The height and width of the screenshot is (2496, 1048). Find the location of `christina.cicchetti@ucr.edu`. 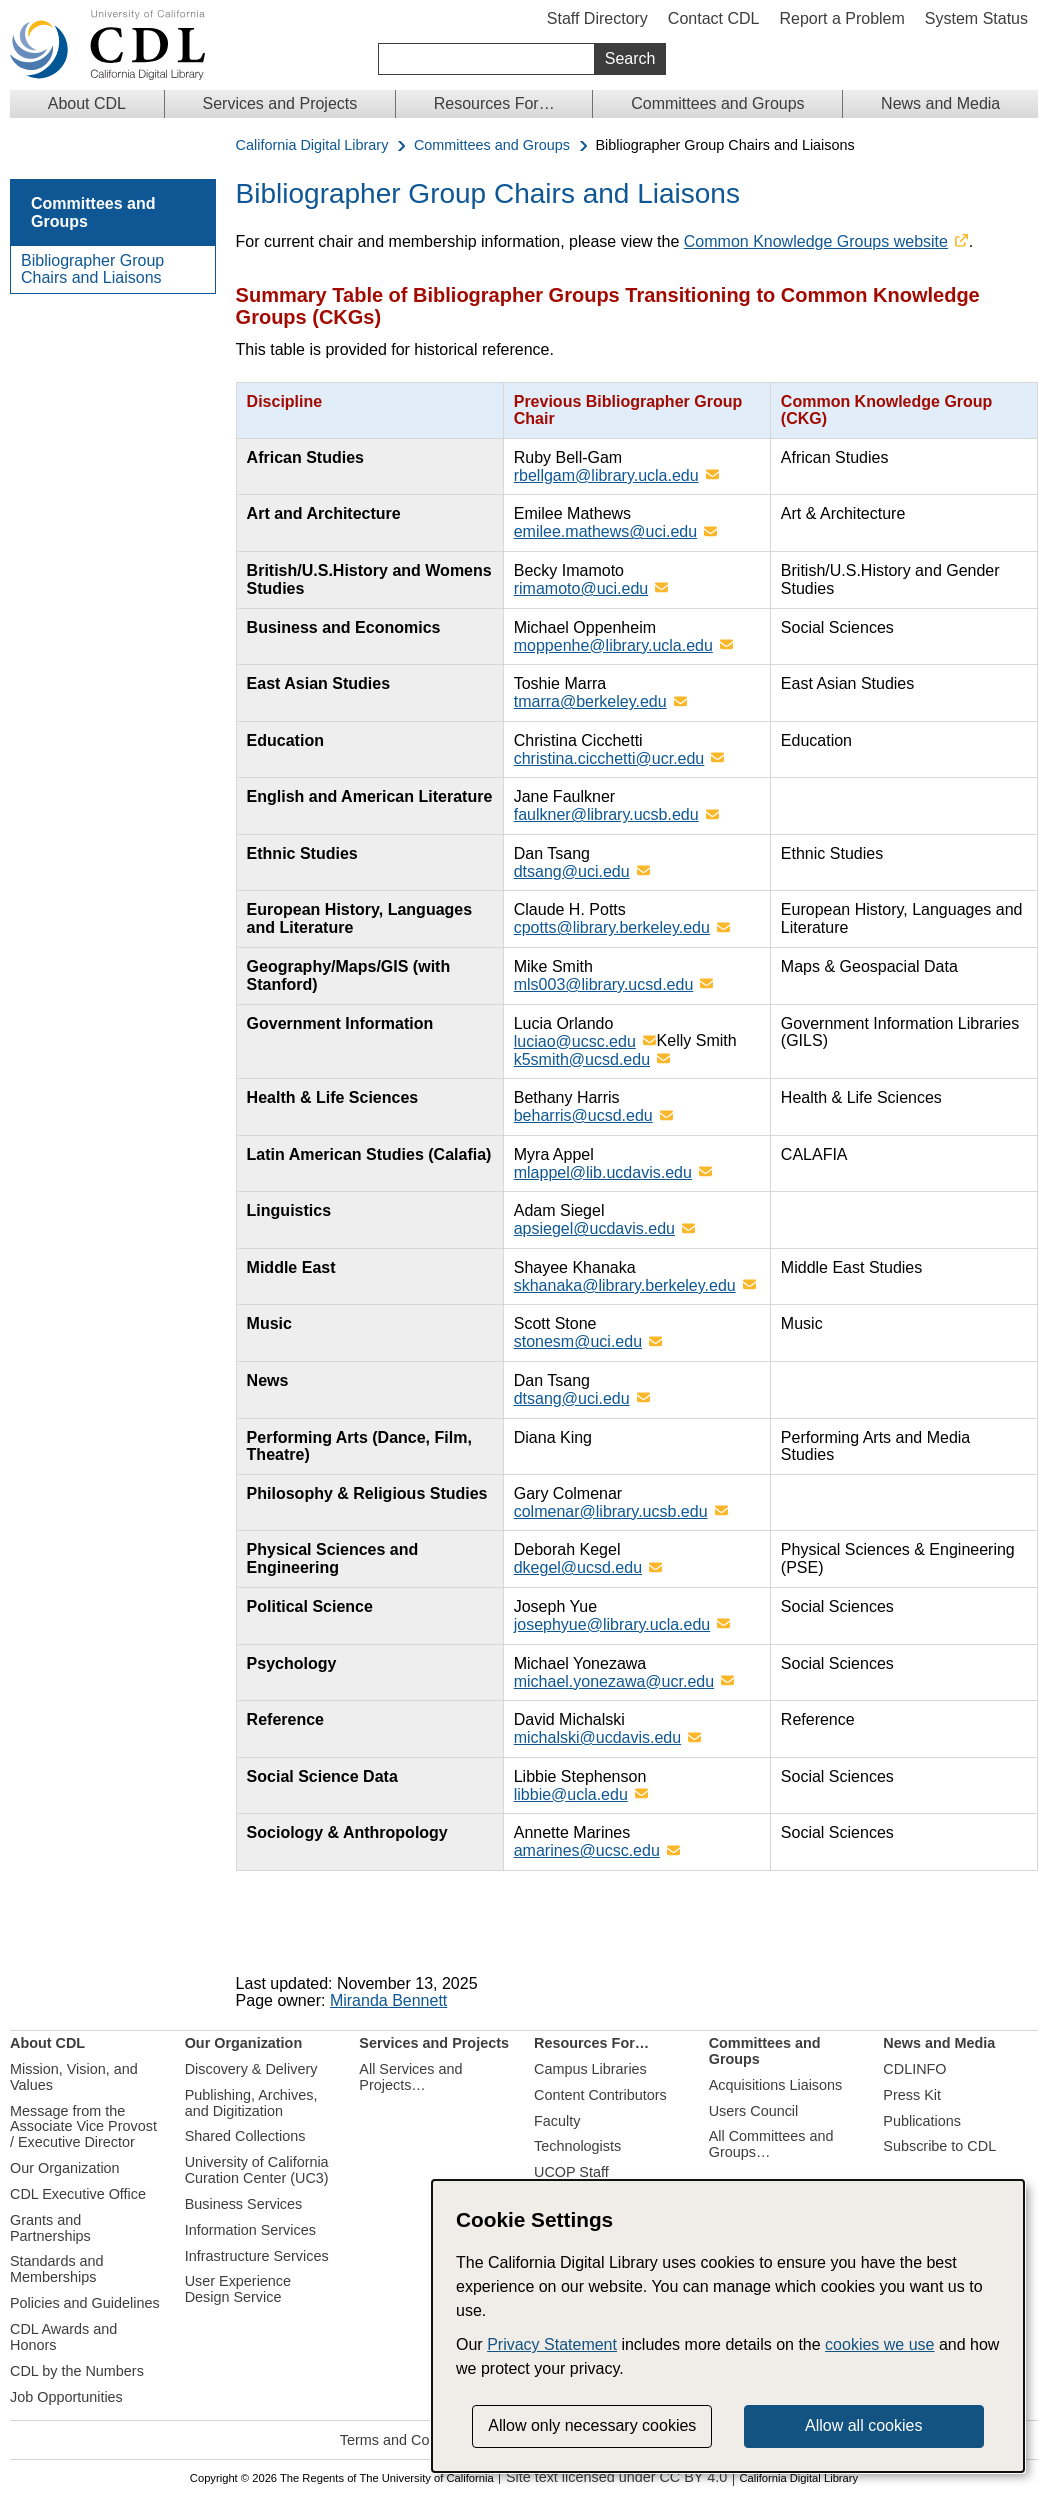

christina.cicchetti@ucr.edu is located at coordinates (609, 758).